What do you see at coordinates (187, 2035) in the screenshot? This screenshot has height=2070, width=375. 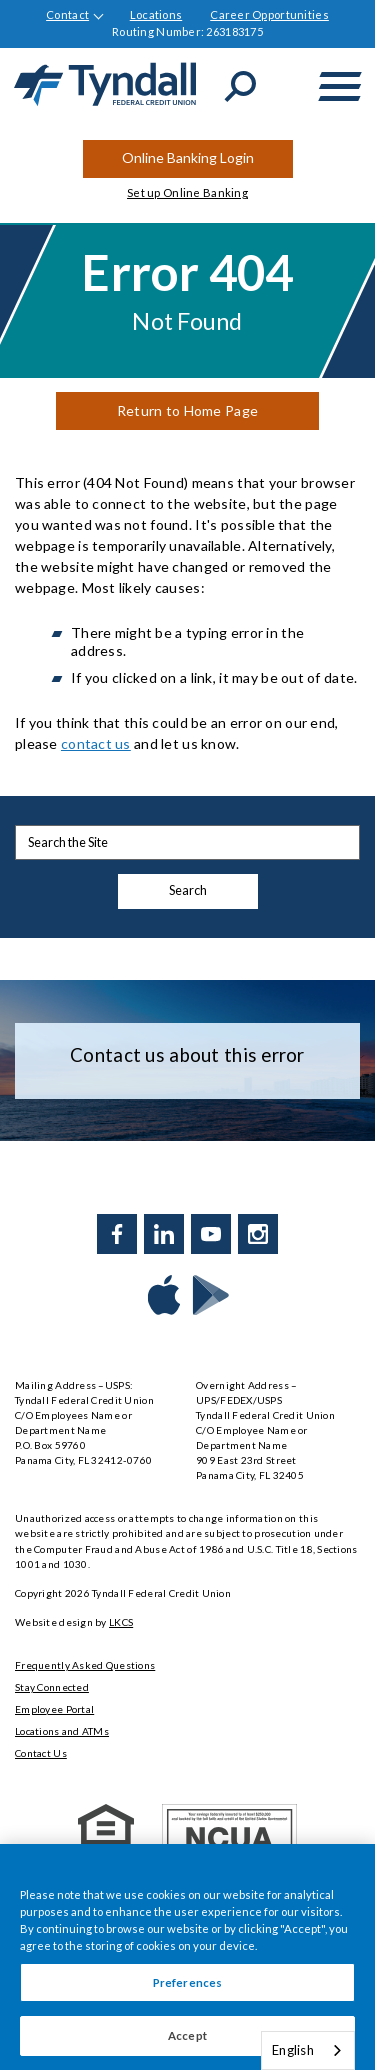 I see `Accept` at bounding box center [187, 2035].